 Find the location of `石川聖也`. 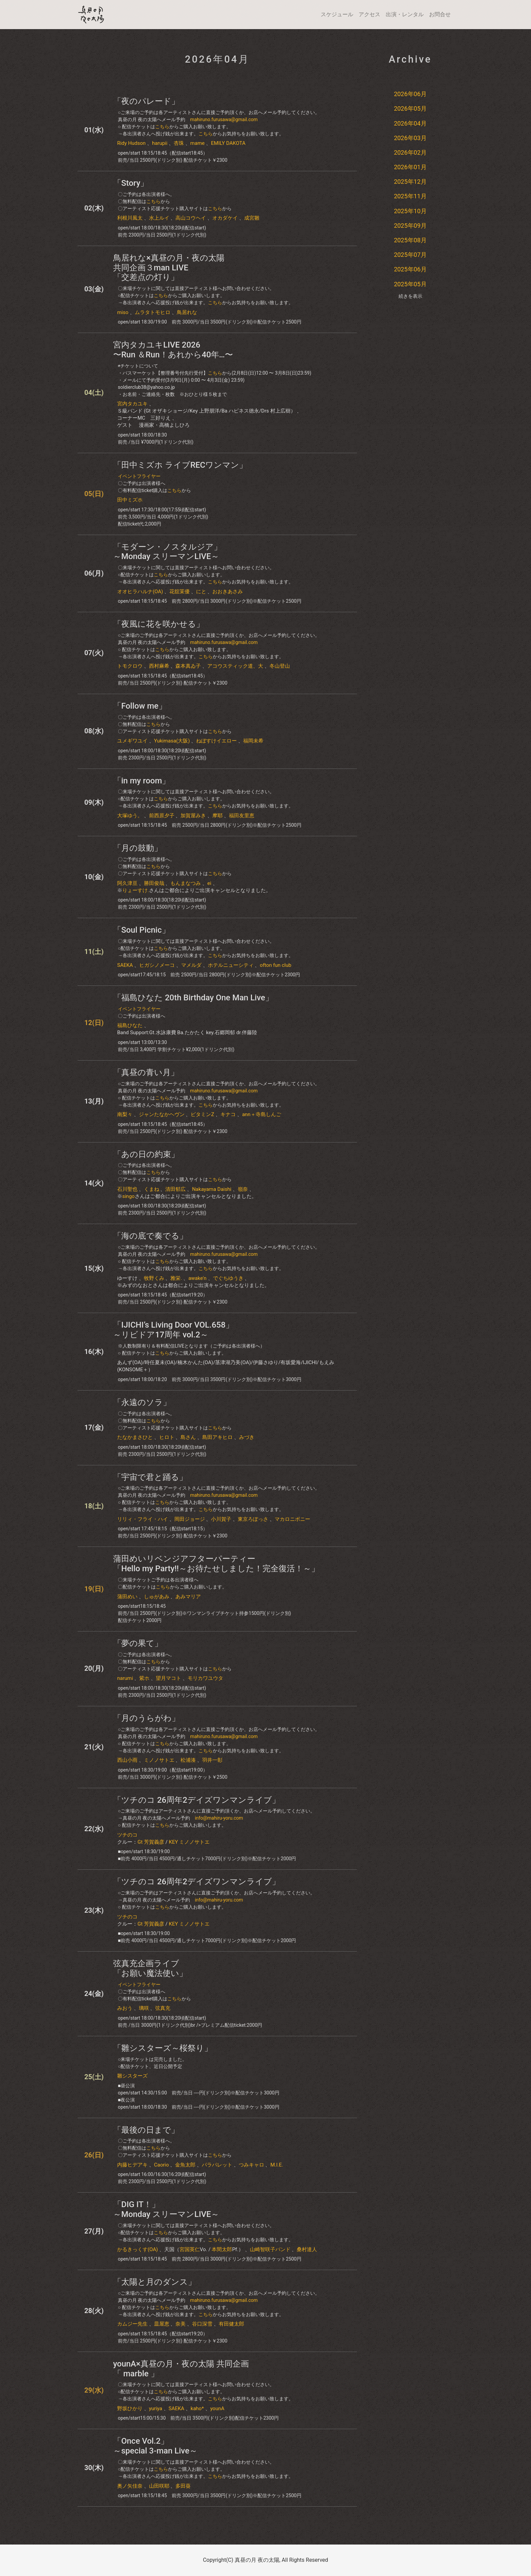

石川聖也 is located at coordinates (127, 1189).